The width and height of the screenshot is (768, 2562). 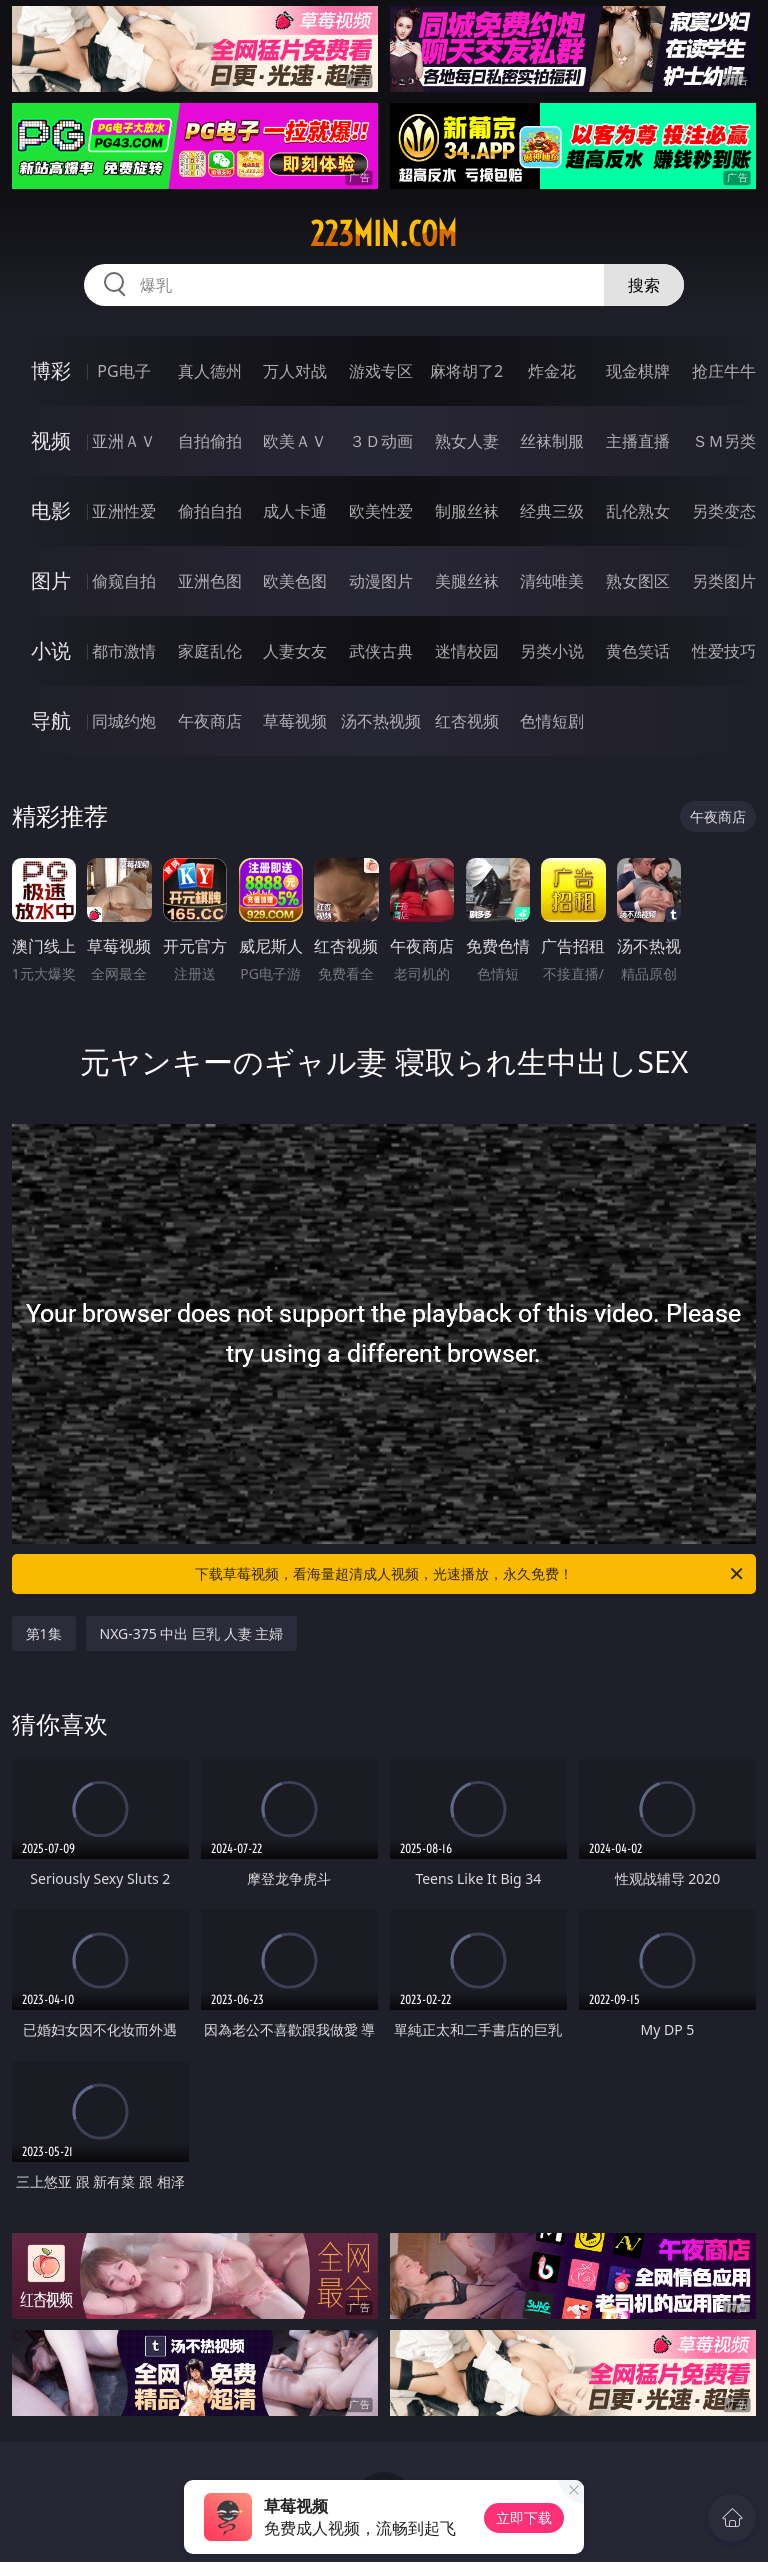 I want to click on 欧美性爱, so click(x=381, y=511).